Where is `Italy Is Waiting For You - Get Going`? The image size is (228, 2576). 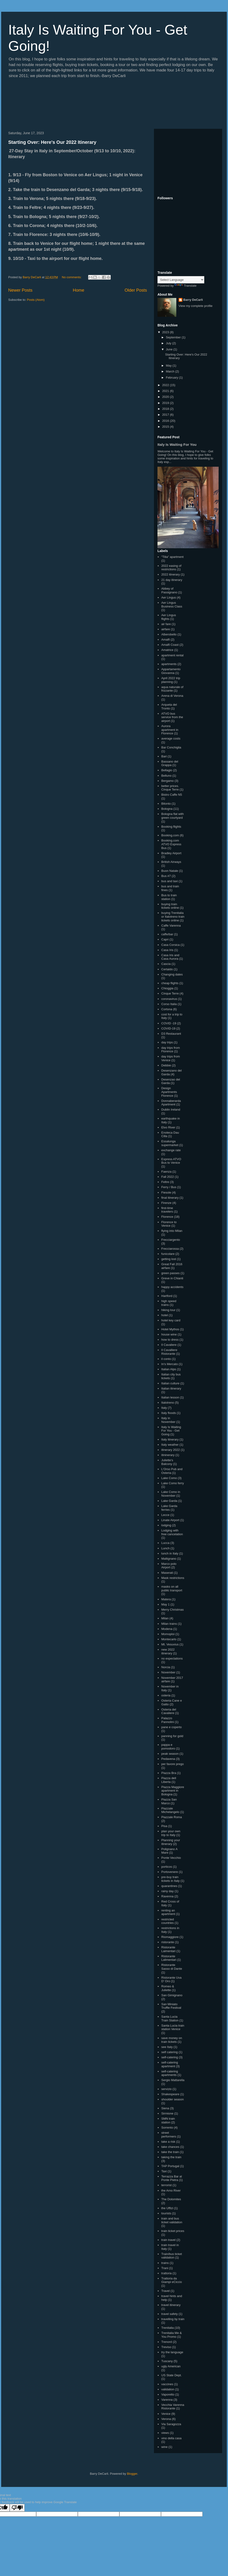 Italy Is Waiting For You - Get Going is located at coordinates (171, 1430).